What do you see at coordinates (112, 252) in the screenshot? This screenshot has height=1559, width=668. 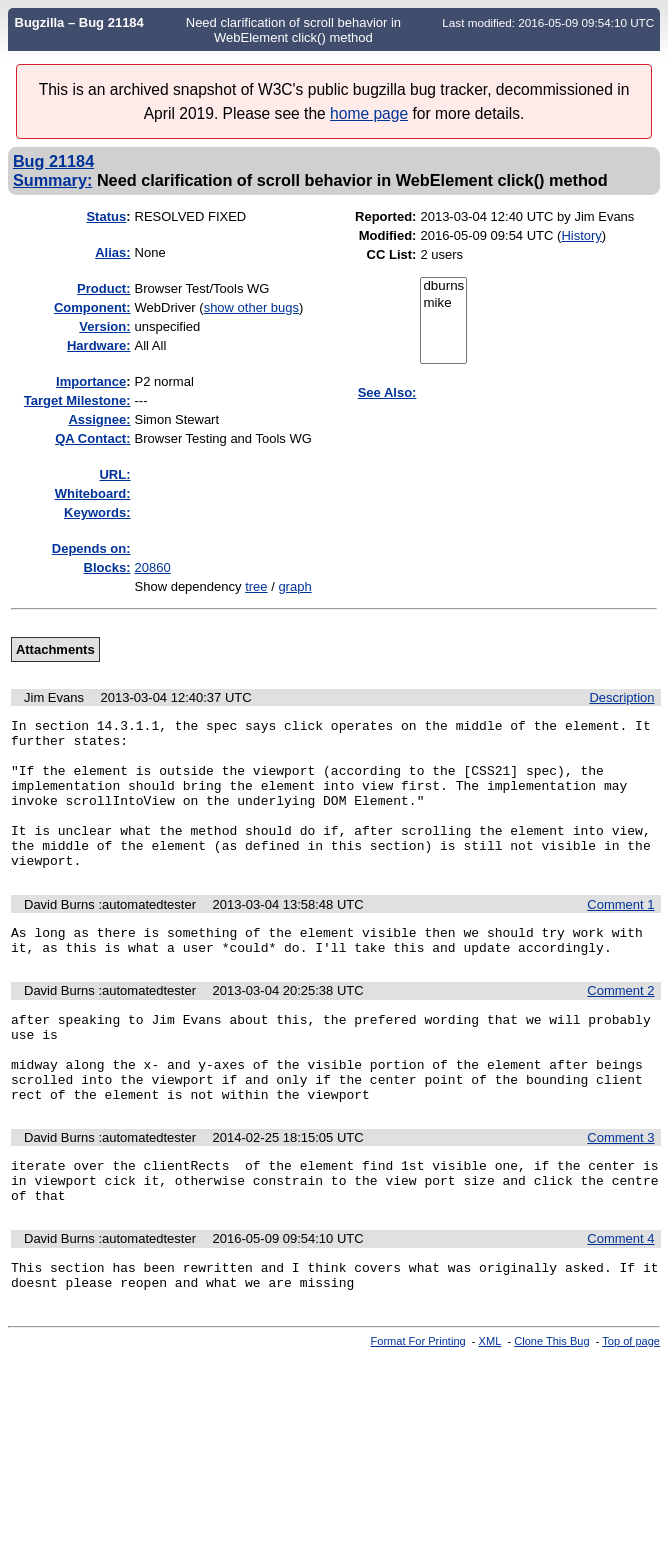 I see `Alias:` at bounding box center [112, 252].